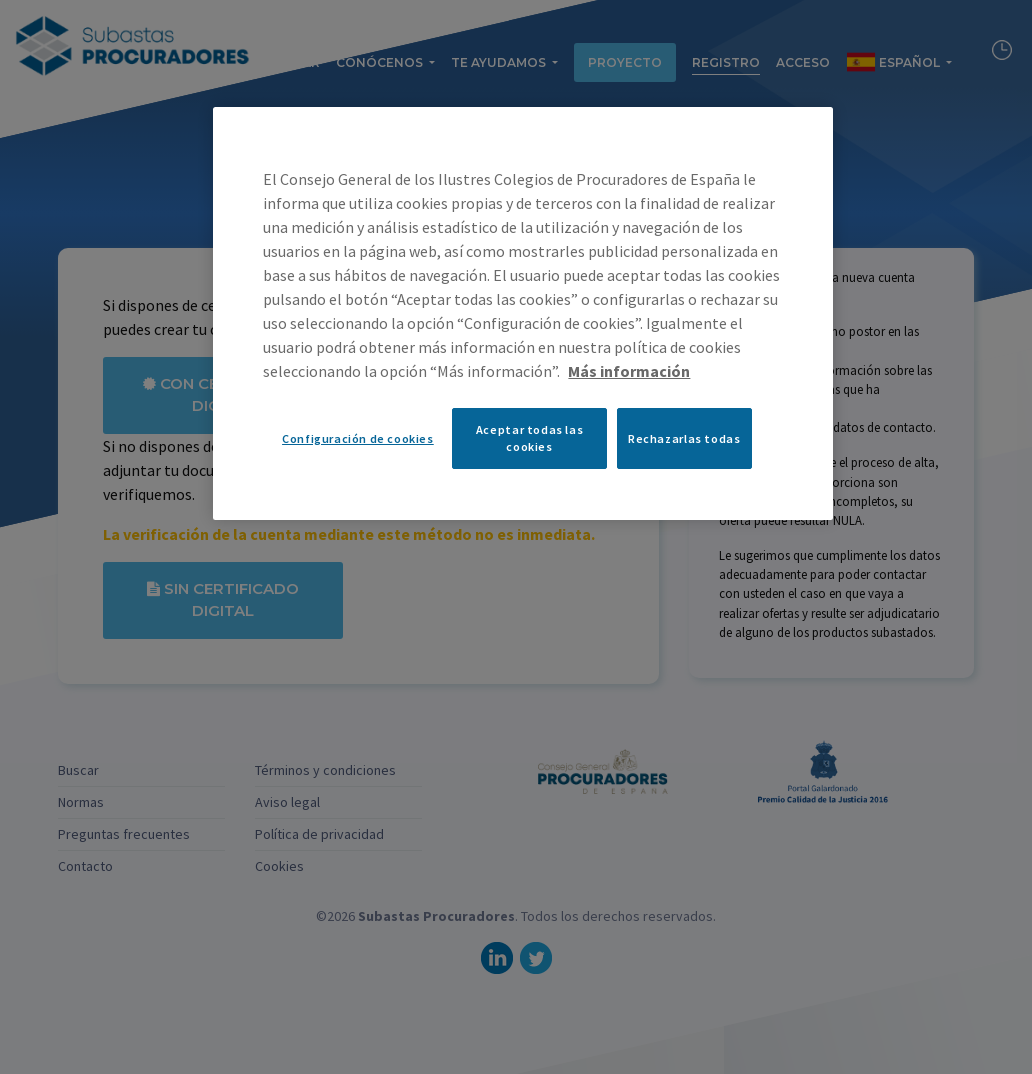 The width and height of the screenshot is (1032, 1074). What do you see at coordinates (629, 371) in the screenshot?
I see `Más información [Más información sobre su privacidad, se abre en una nueva pestaña]` at bounding box center [629, 371].